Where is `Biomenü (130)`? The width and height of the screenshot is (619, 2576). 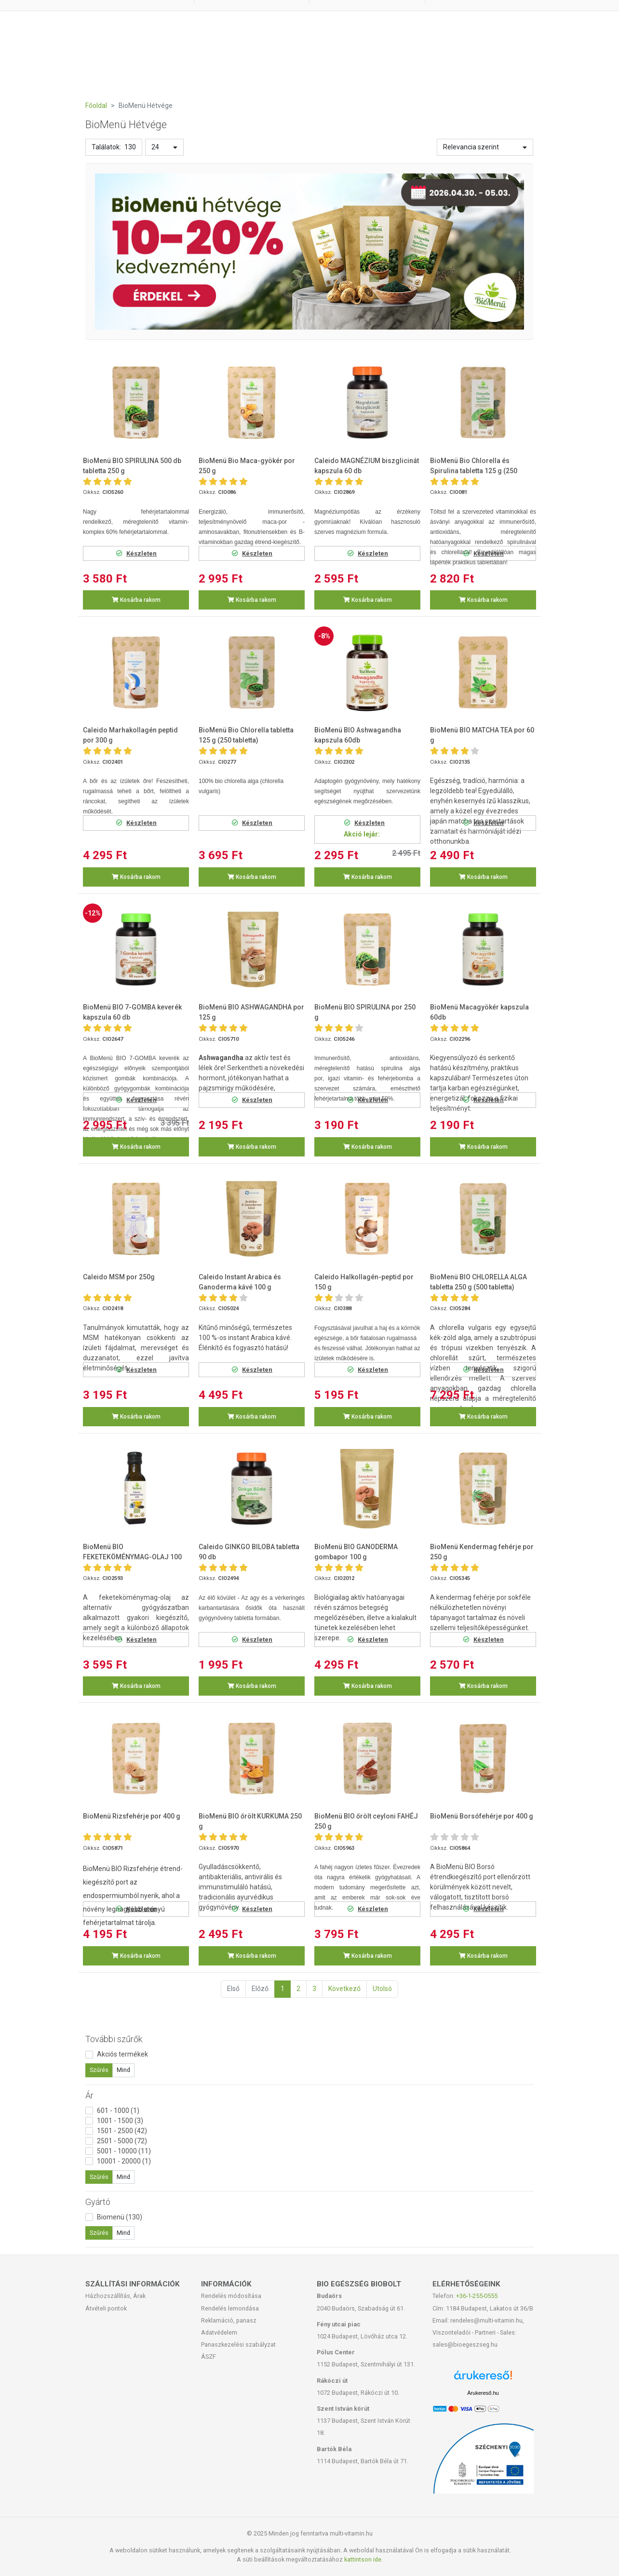 Biomenü (130) is located at coordinates (119, 2217).